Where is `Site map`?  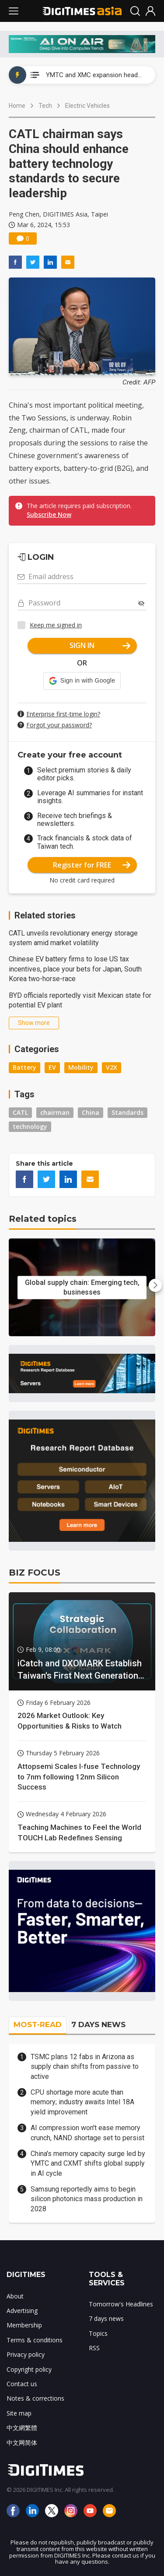 Site map is located at coordinates (19, 2413).